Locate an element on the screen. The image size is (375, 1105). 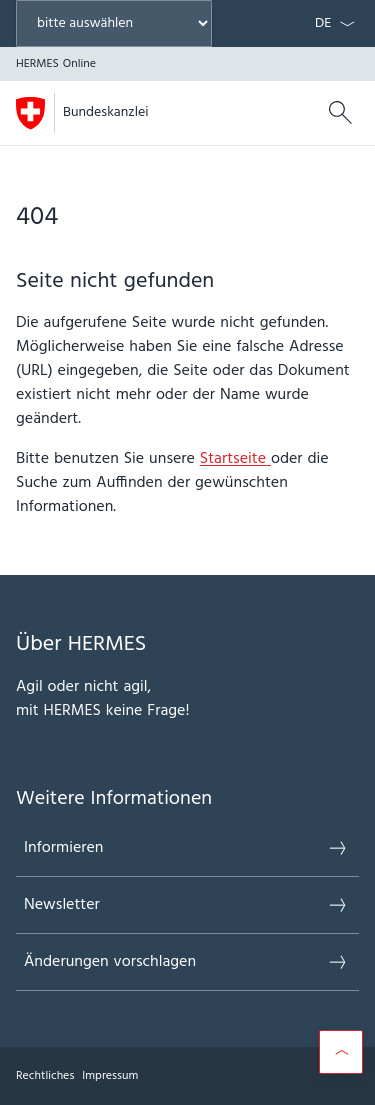
Informieren is located at coordinates (186, 848).